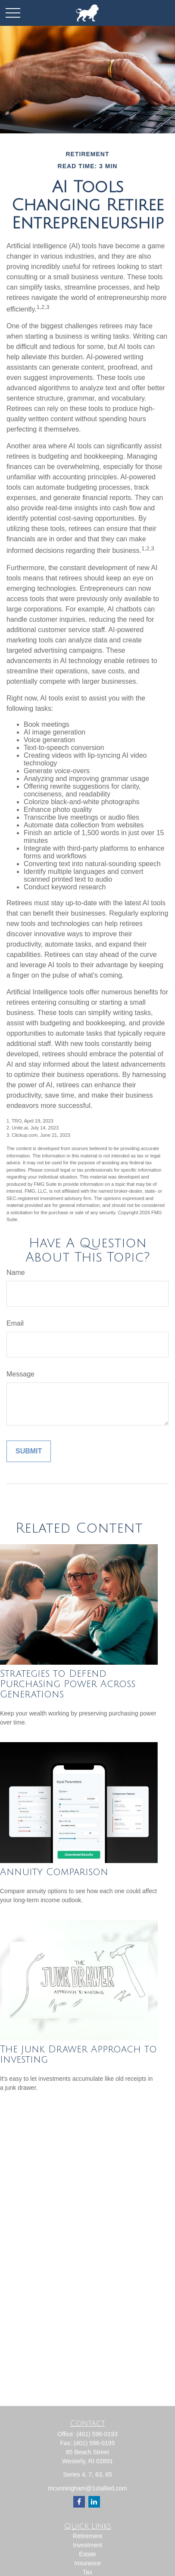  What do you see at coordinates (67, 1684) in the screenshot?
I see `Strategies to Defend Purchasing Power Across Generations` at bounding box center [67, 1684].